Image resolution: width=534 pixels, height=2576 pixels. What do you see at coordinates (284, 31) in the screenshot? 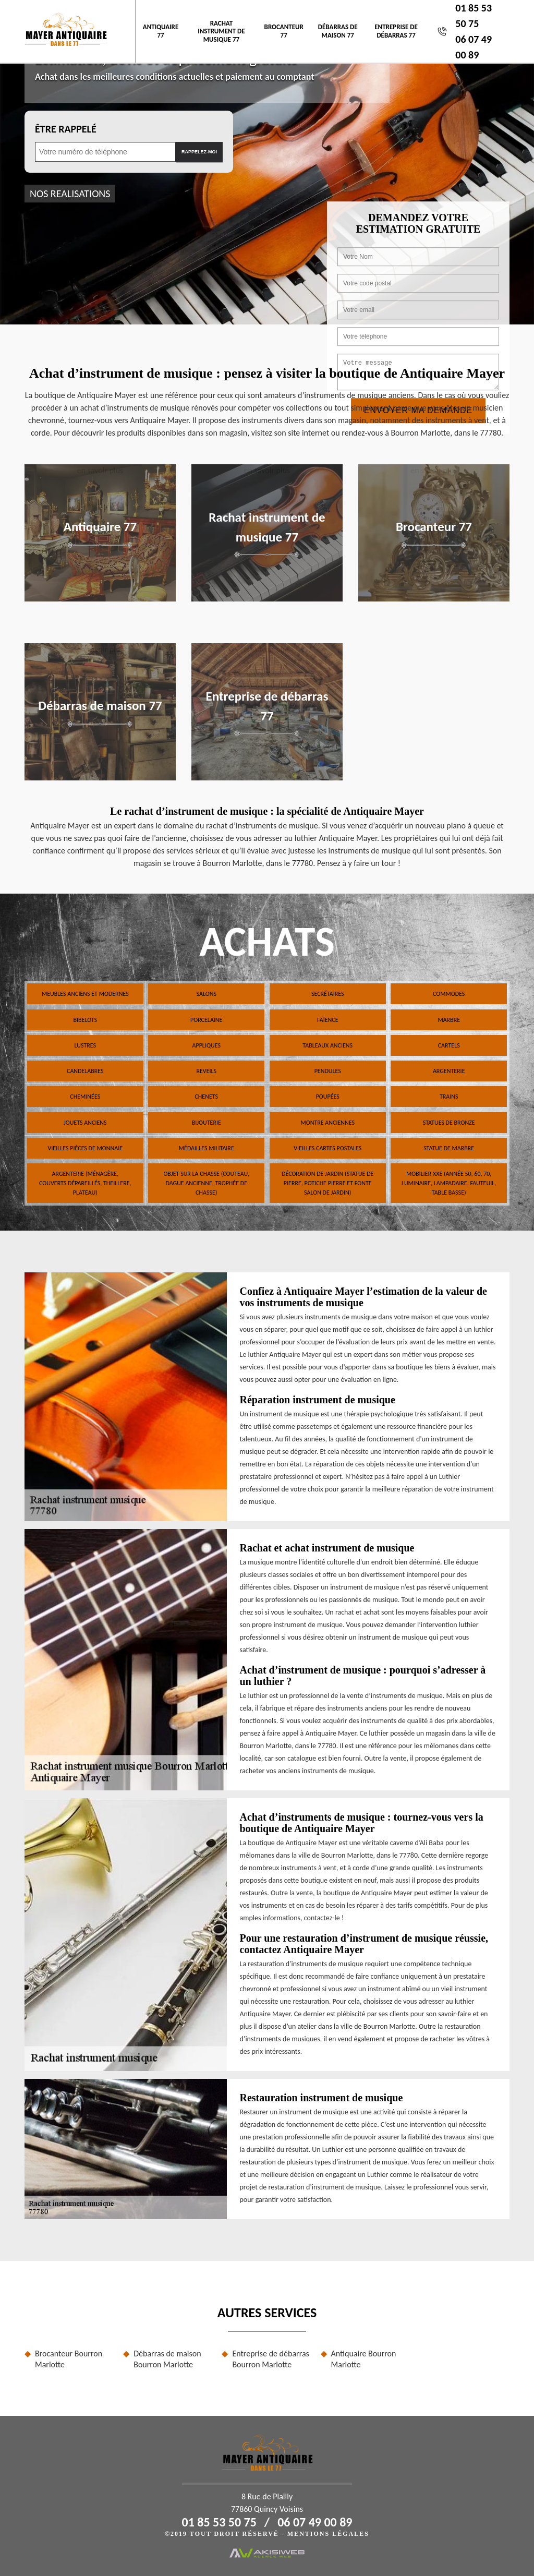
I see `Brocanteur 77` at bounding box center [284, 31].